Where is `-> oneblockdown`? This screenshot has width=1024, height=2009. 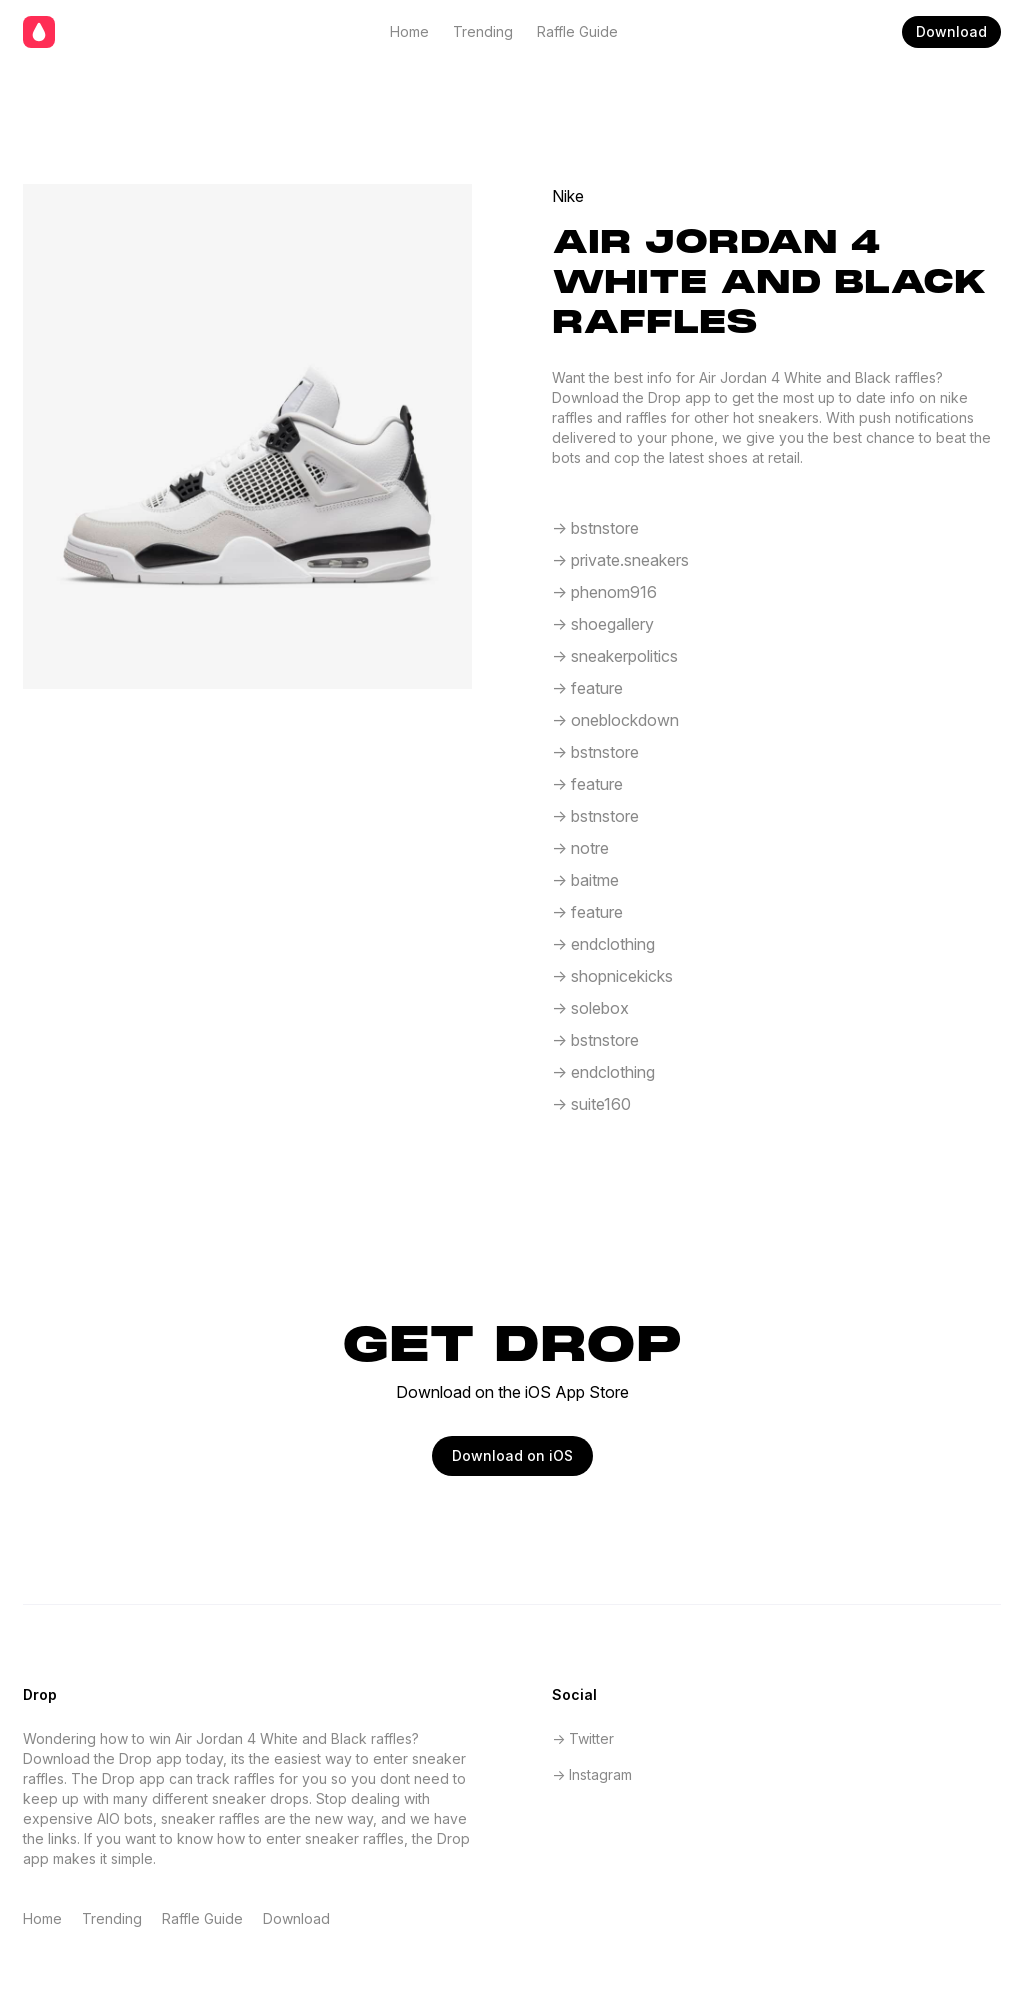 -> oneblockdown is located at coordinates (615, 720).